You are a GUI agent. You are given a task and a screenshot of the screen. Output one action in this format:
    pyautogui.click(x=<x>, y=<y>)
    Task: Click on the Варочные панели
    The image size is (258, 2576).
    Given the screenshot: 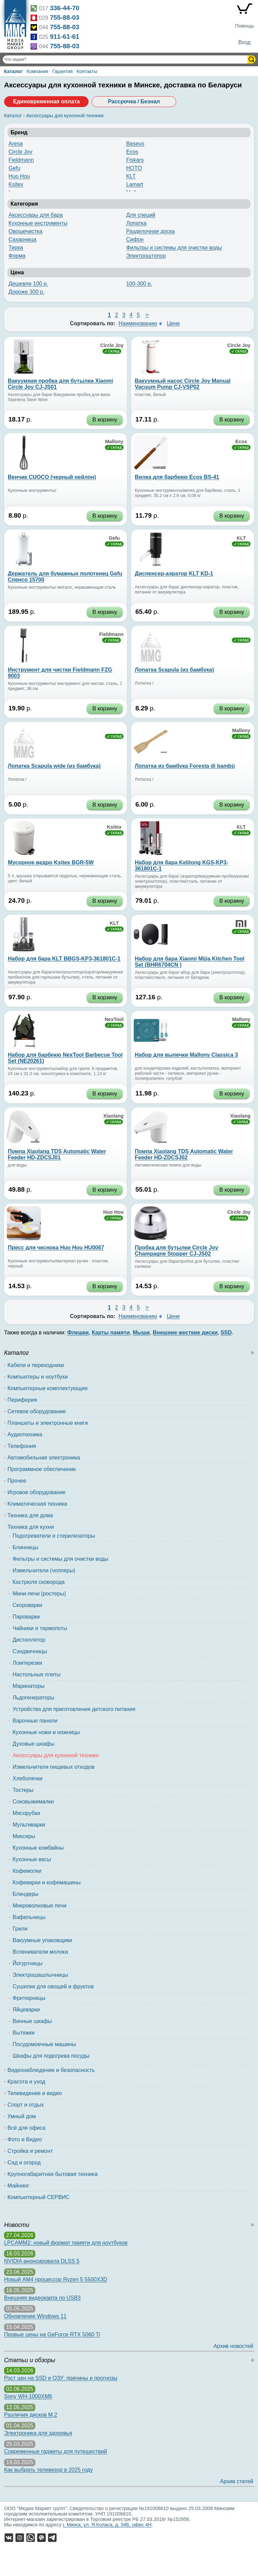 What is the action you would take?
    pyautogui.click(x=35, y=1721)
    